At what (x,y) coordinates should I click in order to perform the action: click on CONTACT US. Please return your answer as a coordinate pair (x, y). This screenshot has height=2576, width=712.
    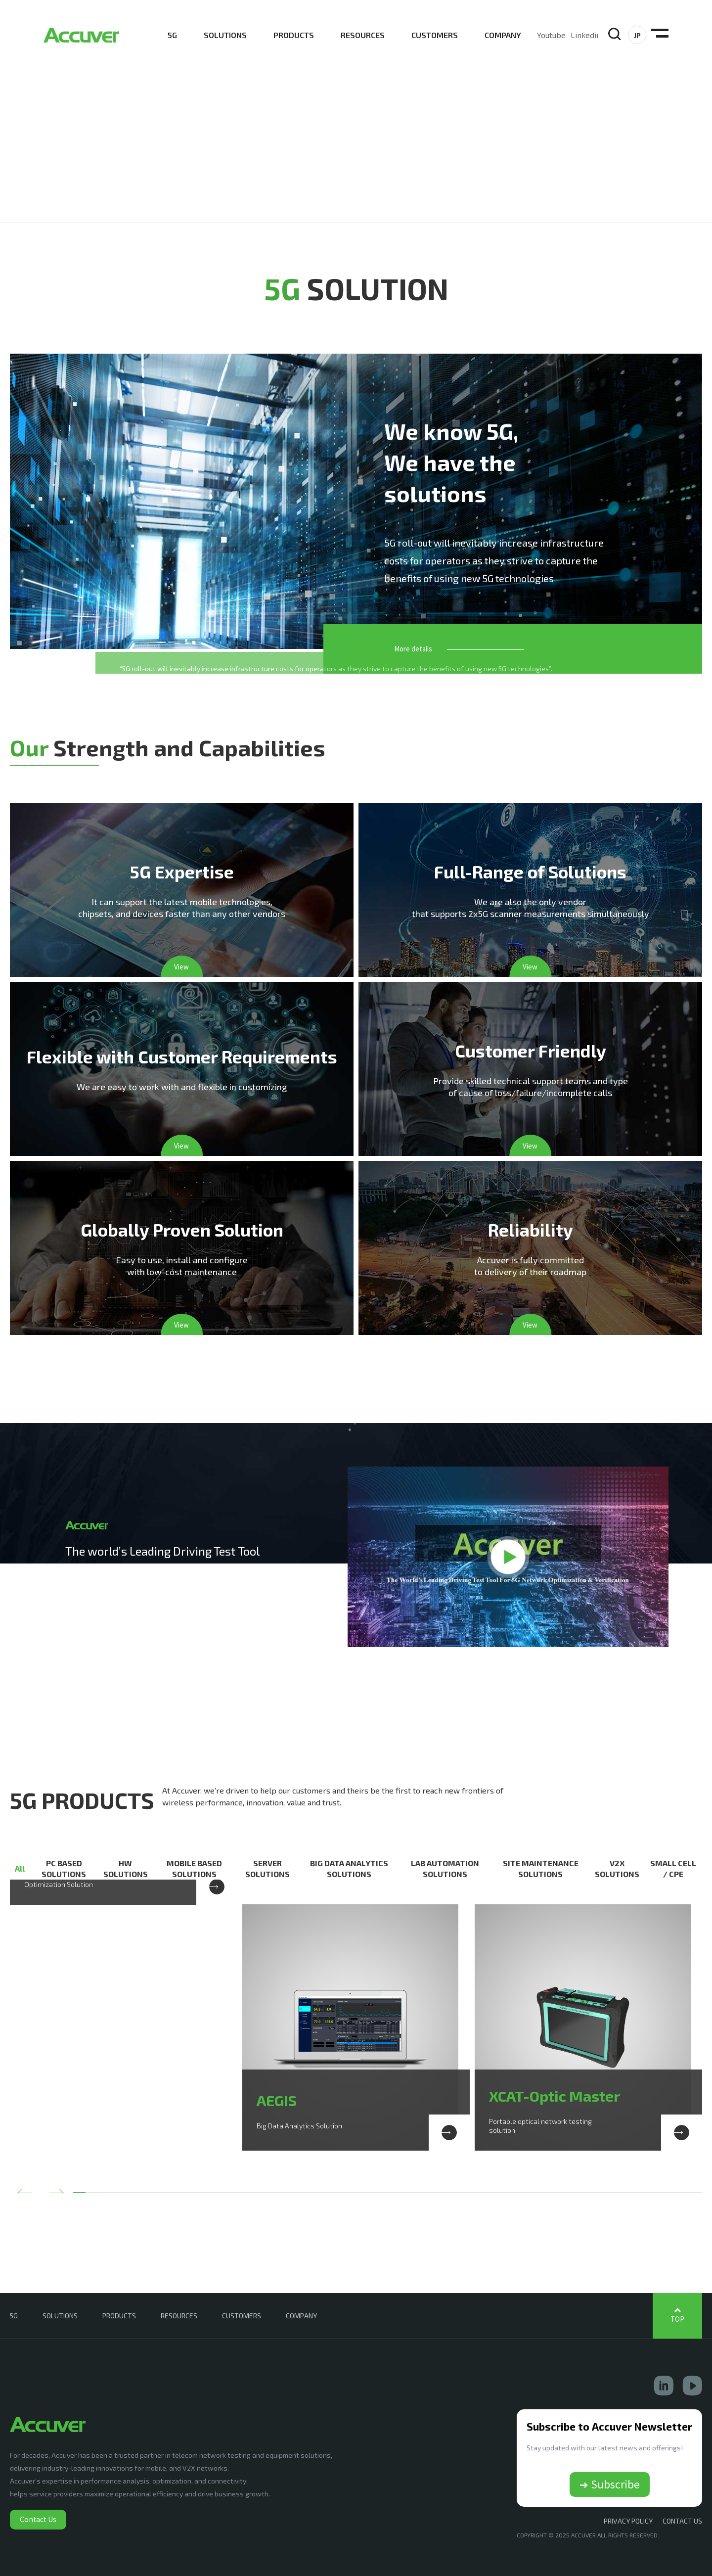
    Looking at the image, I should click on (682, 2521).